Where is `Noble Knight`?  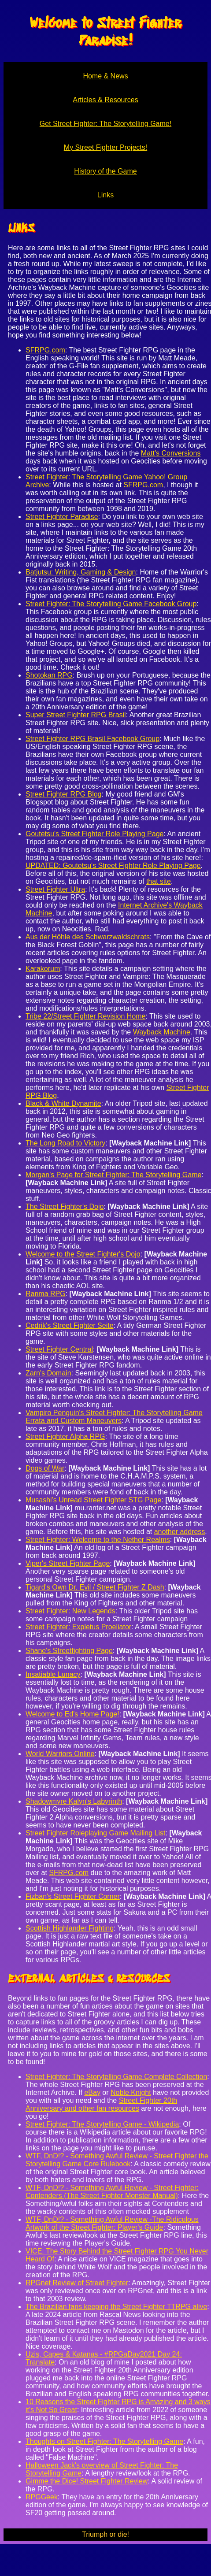 Noble Knight is located at coordinates (131, 2092).